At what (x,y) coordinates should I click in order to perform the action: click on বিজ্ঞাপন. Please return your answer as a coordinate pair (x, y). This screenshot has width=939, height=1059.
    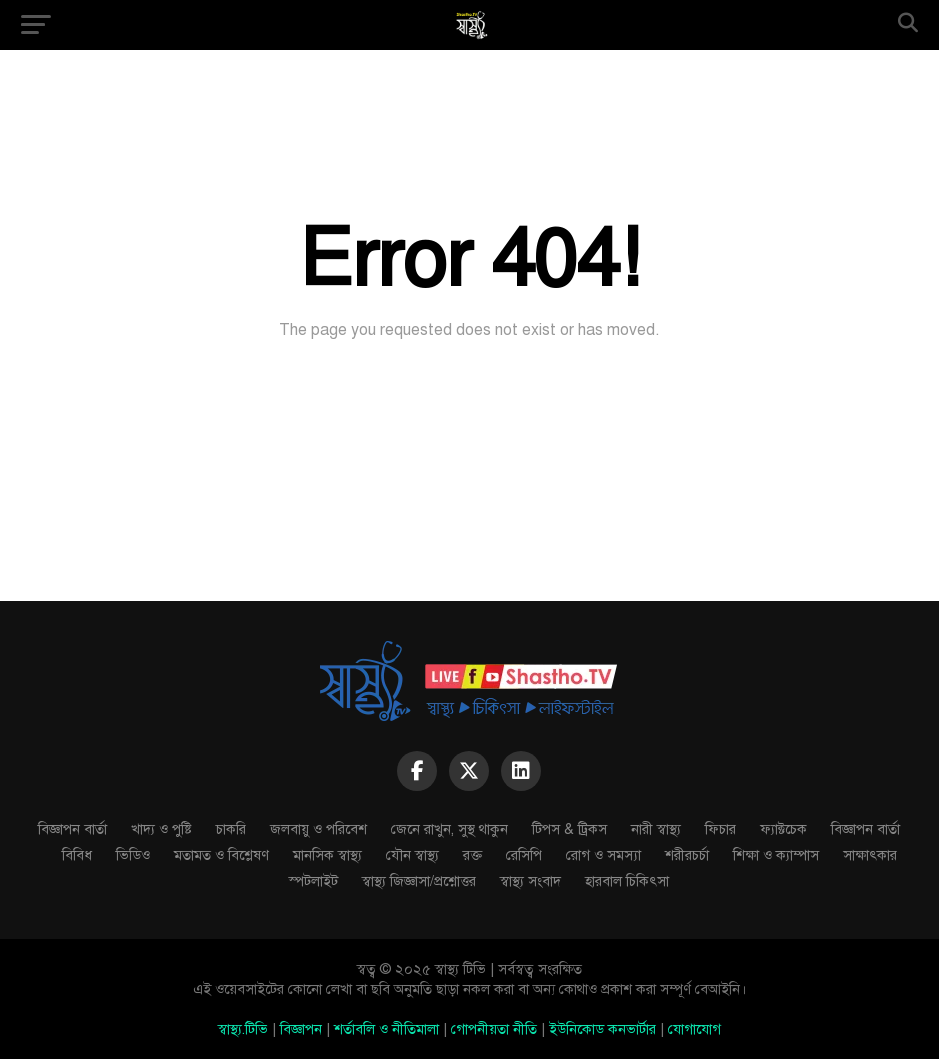
    Looking at the image, I should click on (301, 1029).